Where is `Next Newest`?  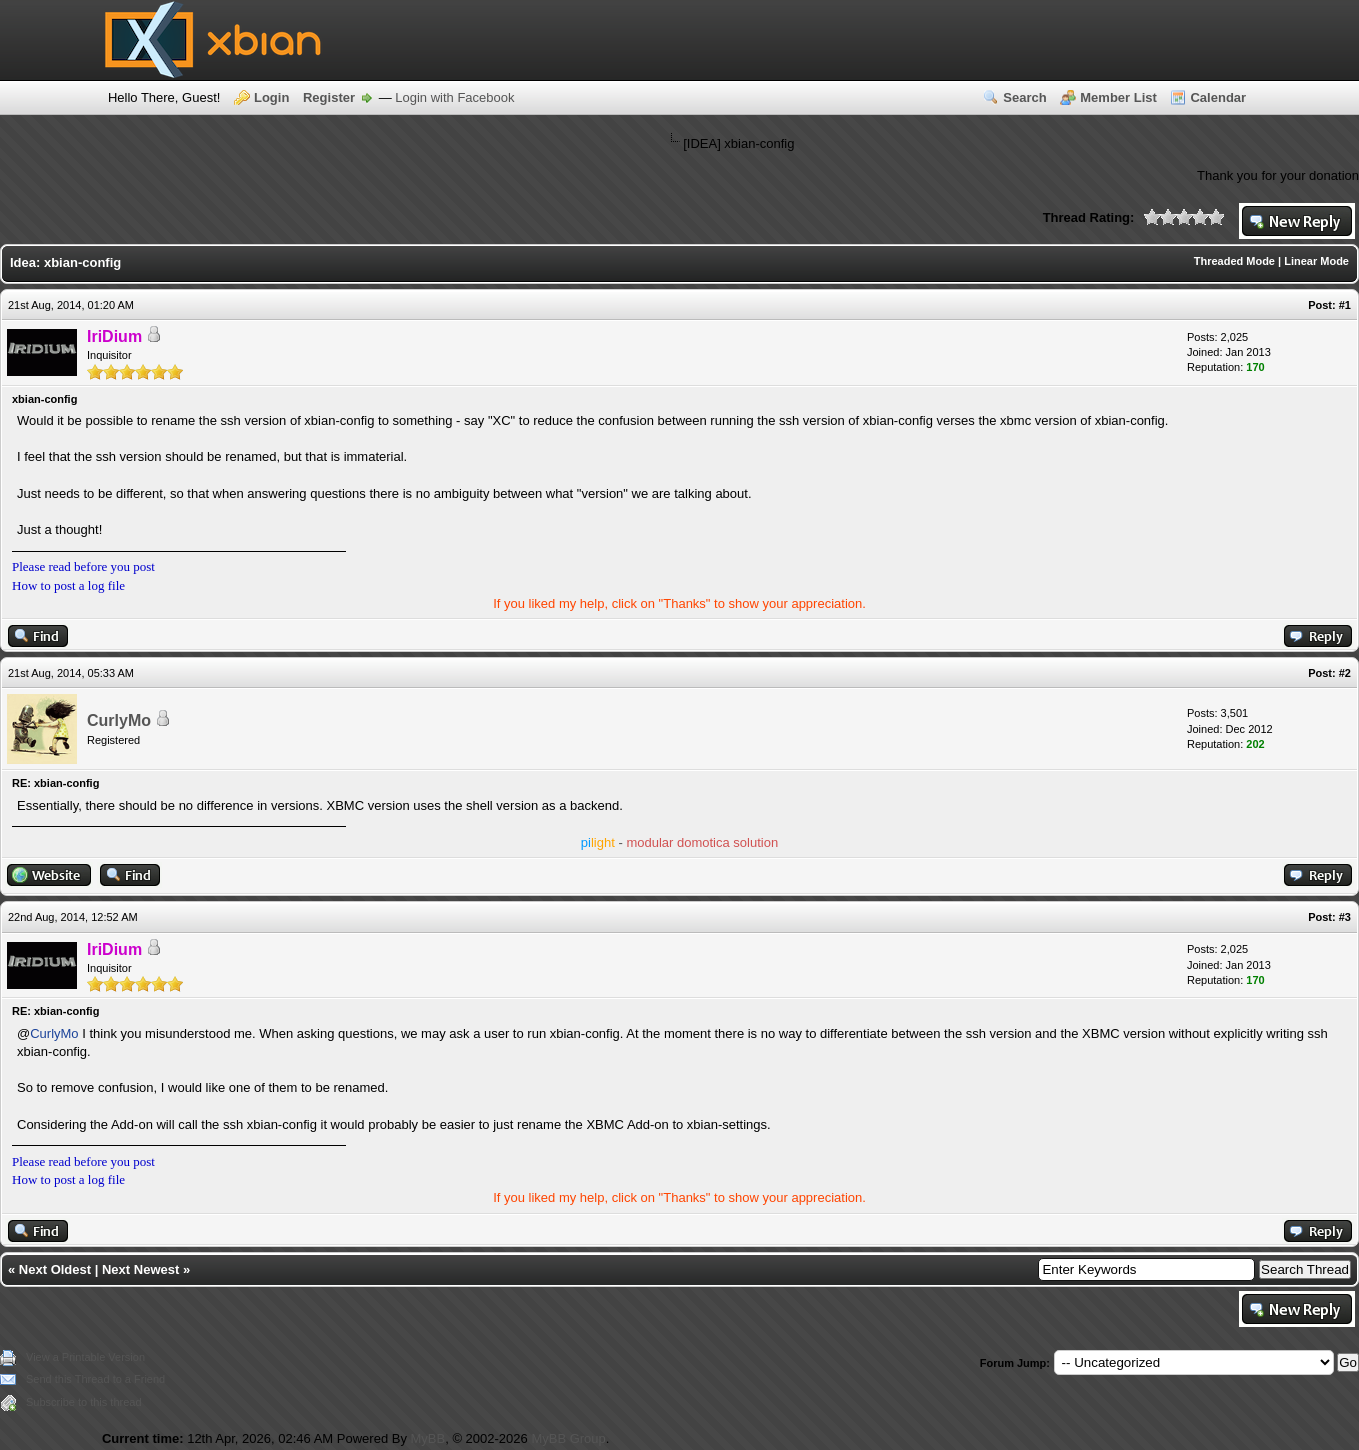
Next Newest is located at coordinates (140, 1269).